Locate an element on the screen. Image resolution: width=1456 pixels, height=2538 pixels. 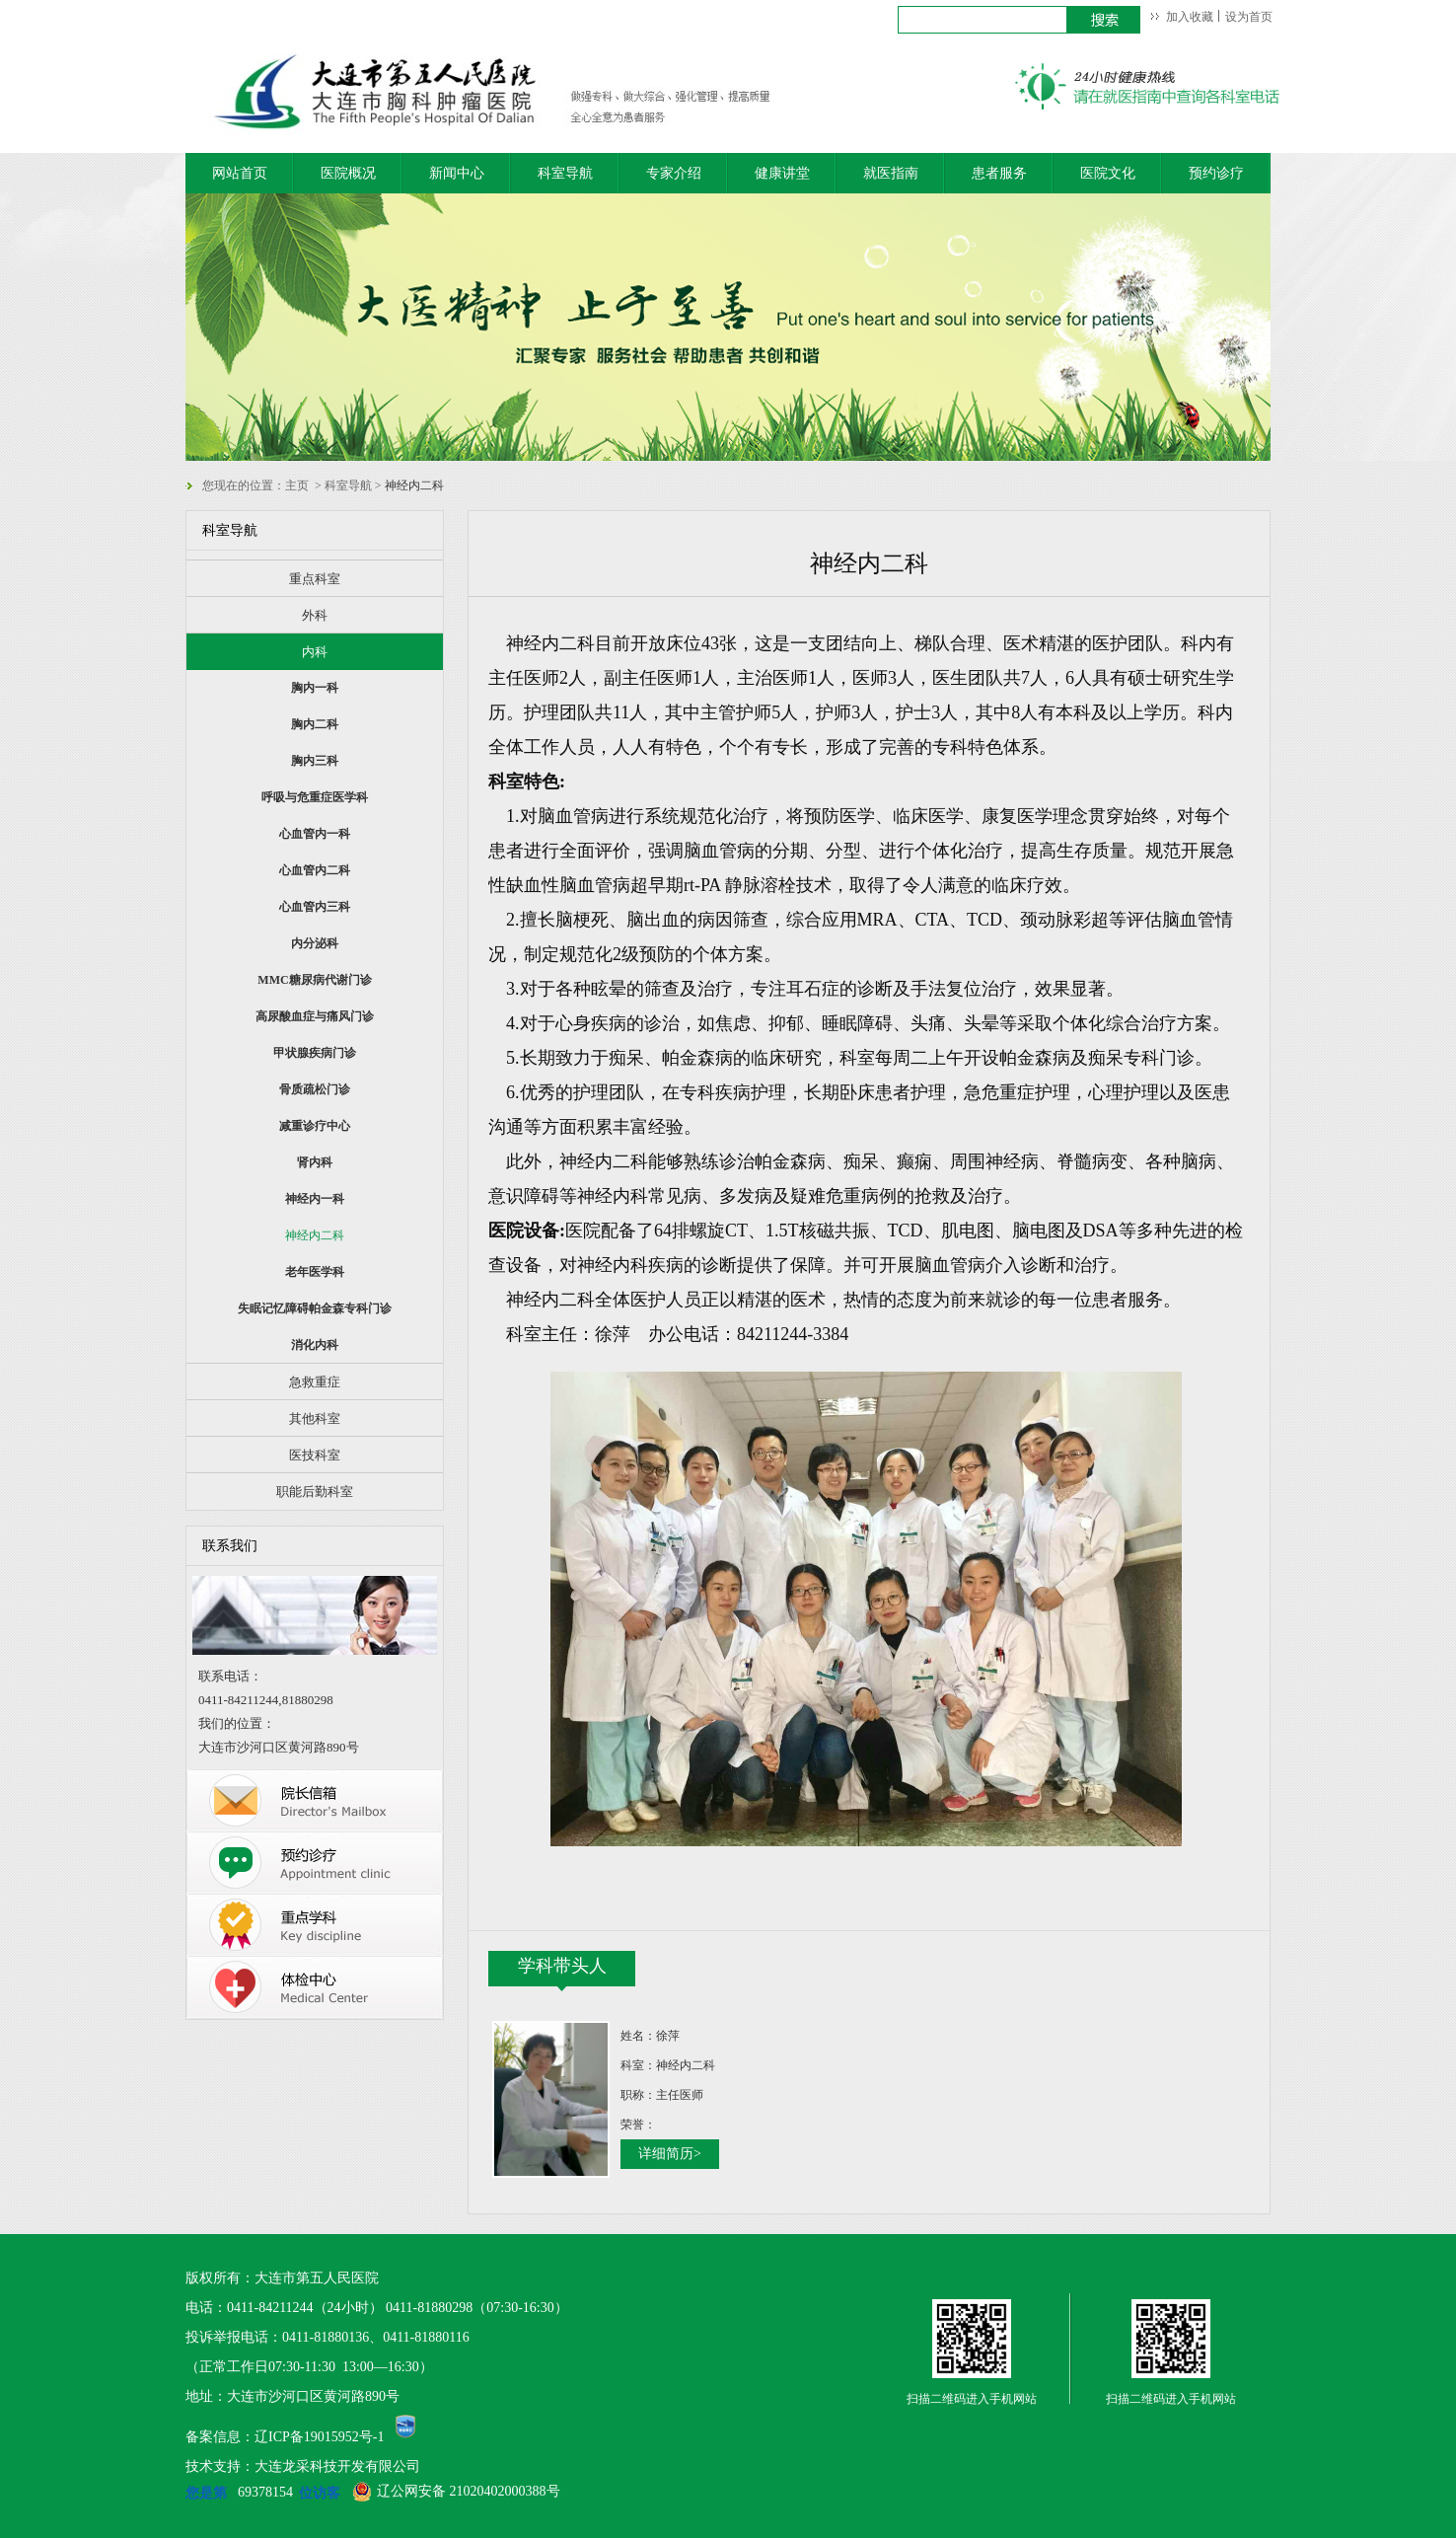
减重诊疗中心 is located at coordinates (314, 1126).